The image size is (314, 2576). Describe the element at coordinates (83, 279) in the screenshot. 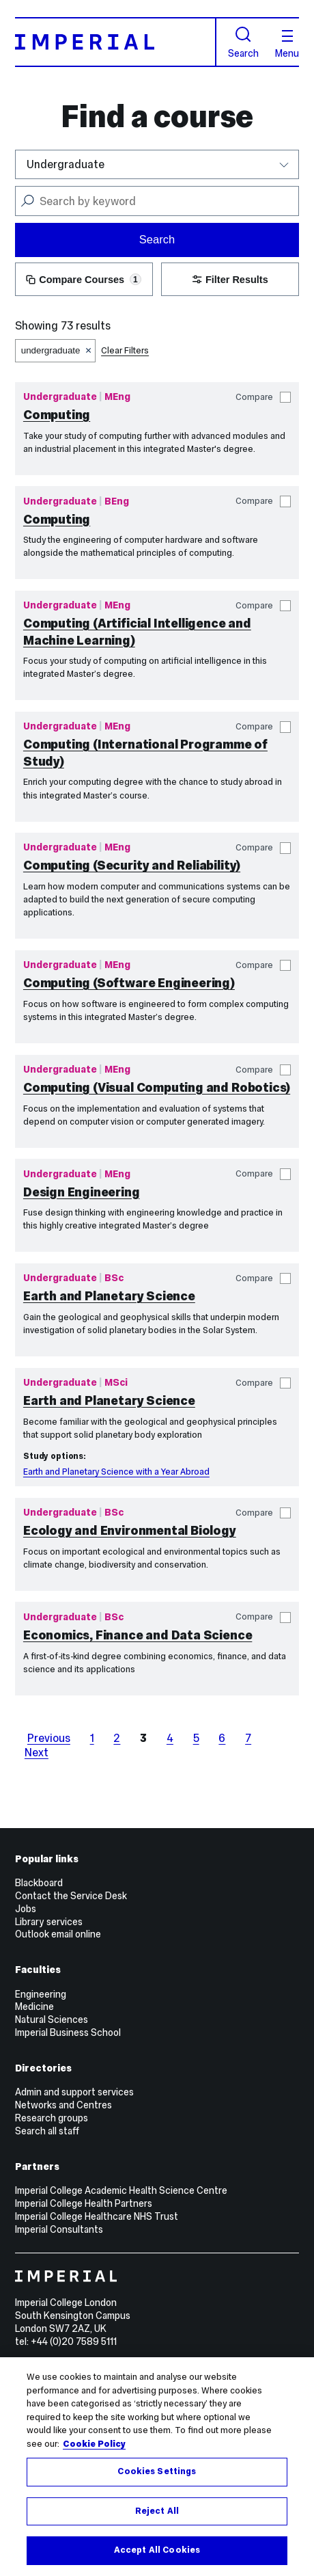

I see `Compare Courses [button]` at that location.